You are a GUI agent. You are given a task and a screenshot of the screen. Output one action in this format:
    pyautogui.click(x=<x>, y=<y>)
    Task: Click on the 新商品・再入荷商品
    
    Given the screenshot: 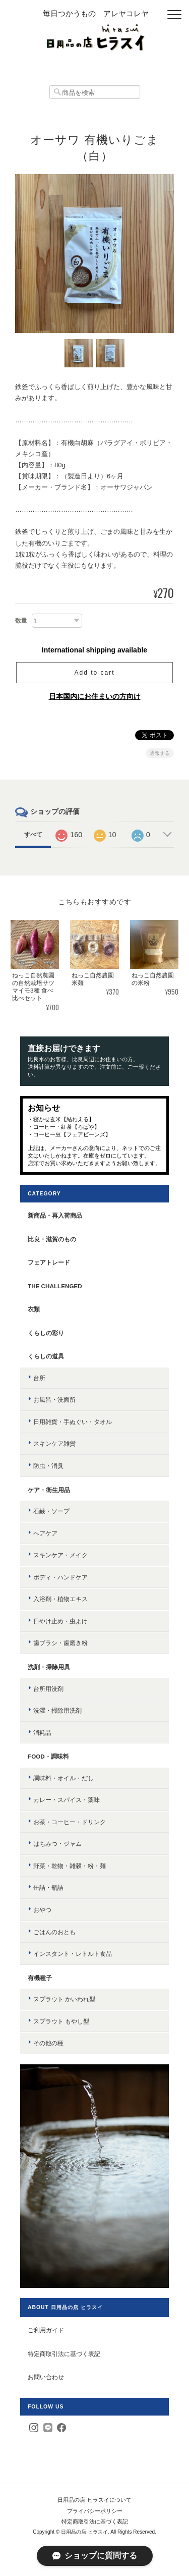 What is the action you would take?
    pyautogui.click(x=55, y=1215)
    